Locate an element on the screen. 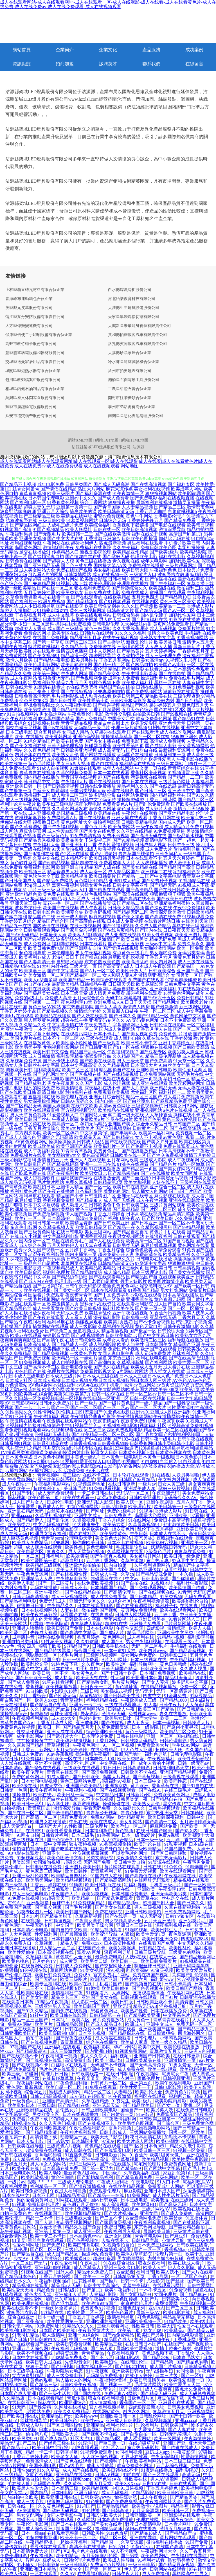 The image size is (216, 2576). 爱豆传媒在线观看 is located at coordinates (48, 2546).